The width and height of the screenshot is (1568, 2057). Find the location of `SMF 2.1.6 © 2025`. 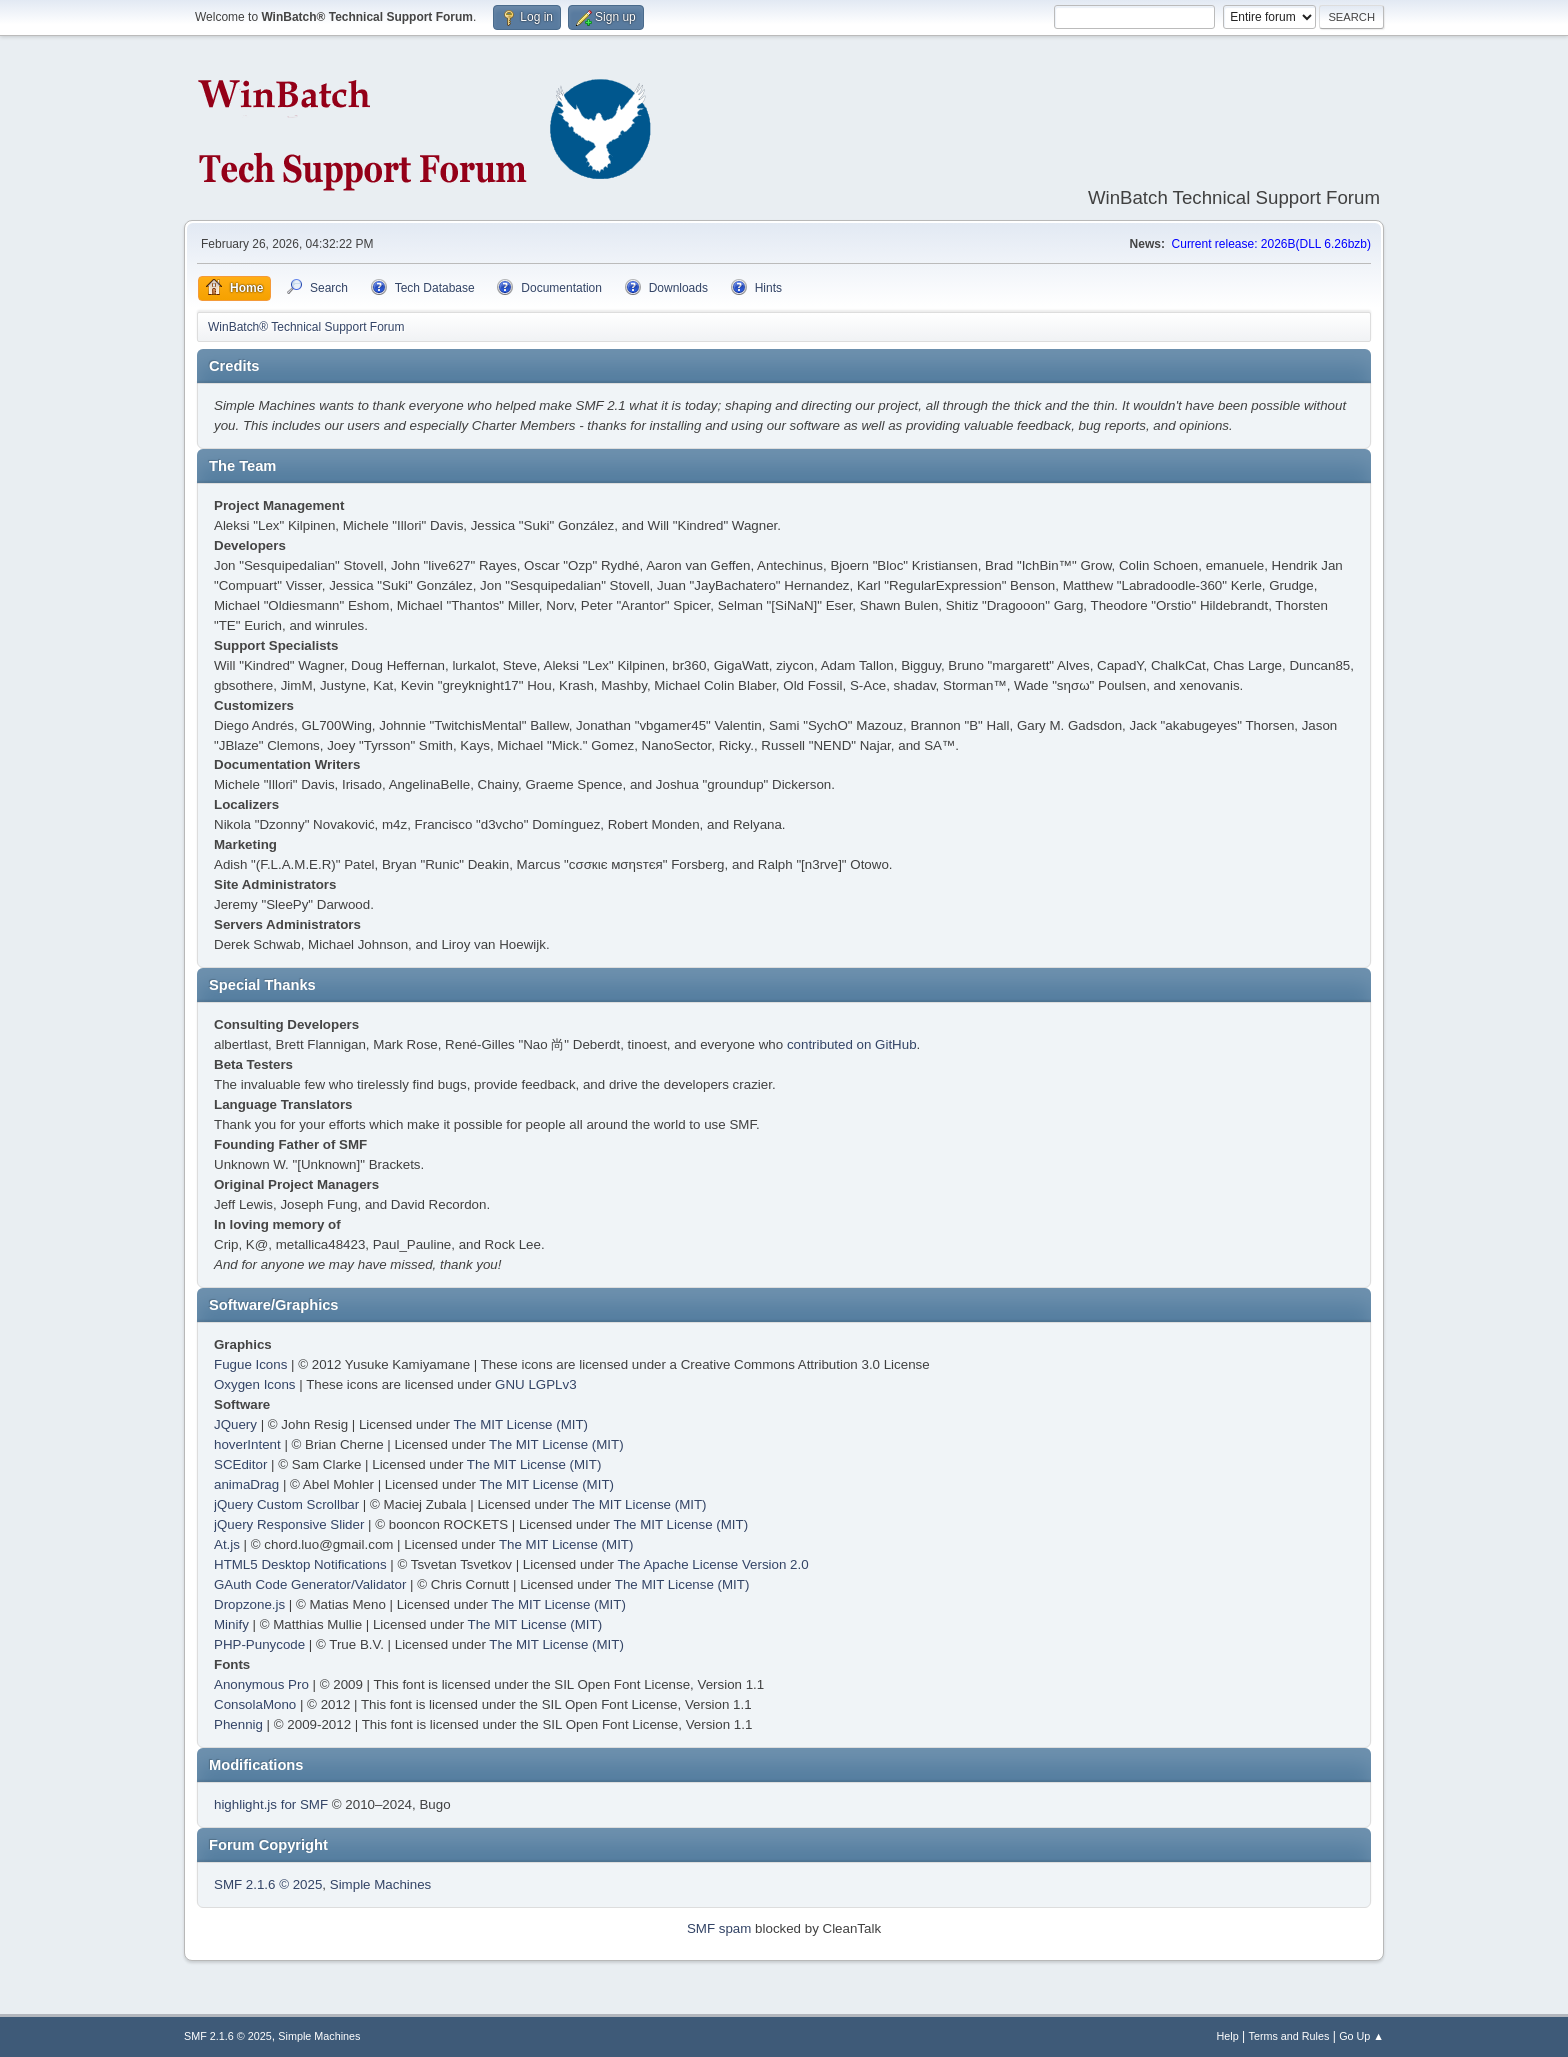

SMF 2.1.6 © 2025 is located at coordinates (268, 1884).